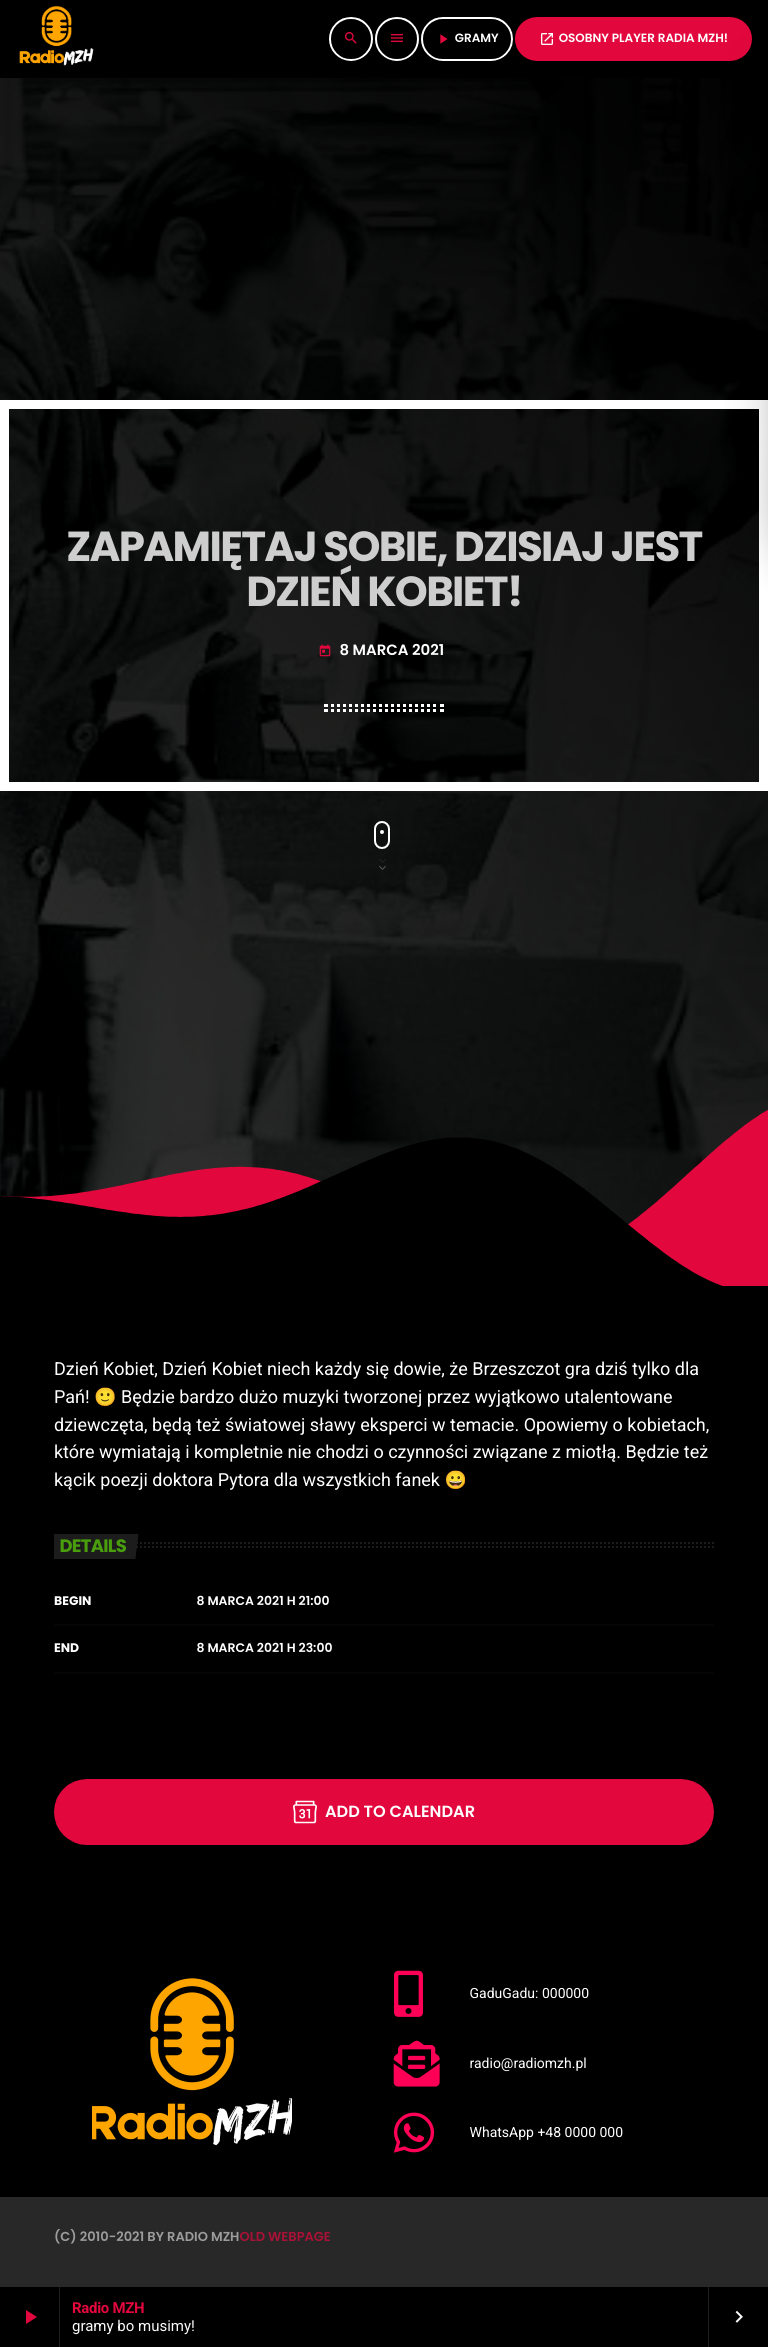 The height and width of the screenshot is (2347, 768). What do you see at coordinates (284, 2236) in the screenshot?
I see `OLD WEBPAGE` at bounding box center [284, 2236].